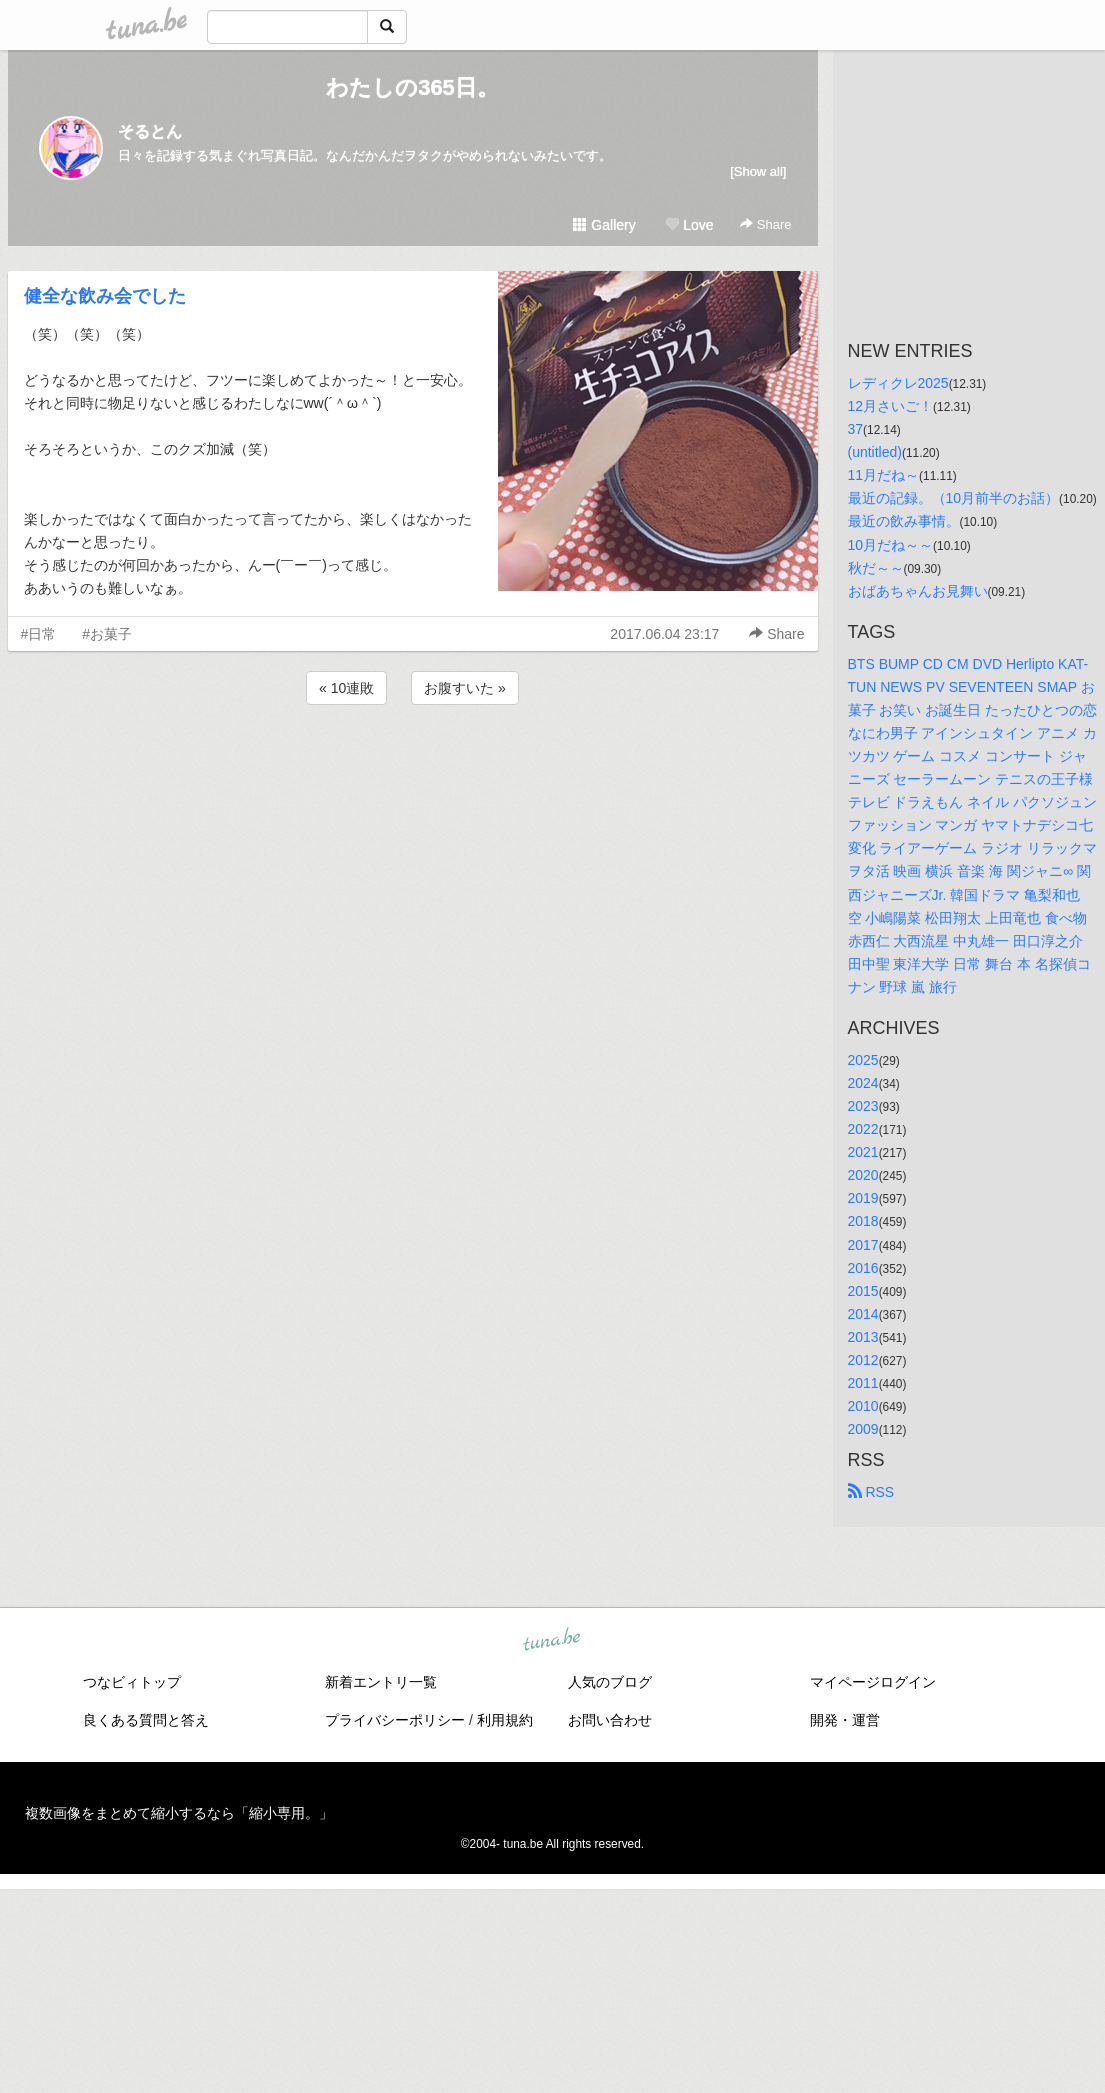  What do you see at coordinates (863, 1291) in the screenshot?
I see `2015` at bounding box center [863, 1291].